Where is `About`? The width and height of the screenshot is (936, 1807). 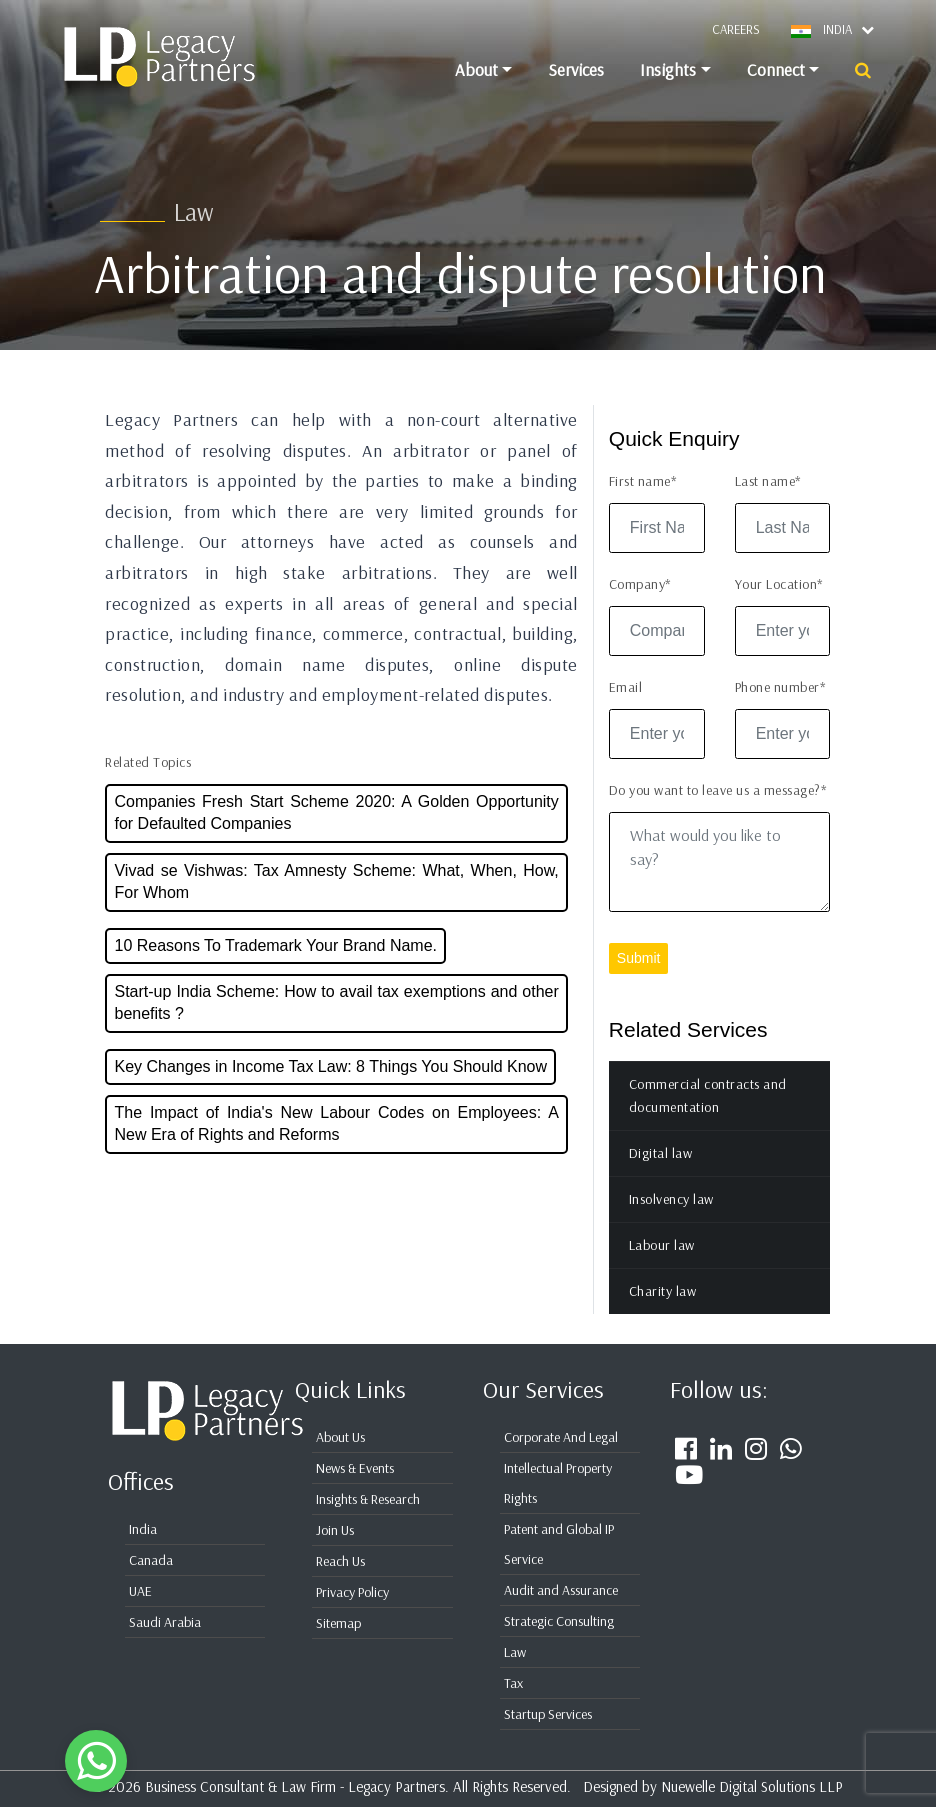
About is located at coordinates (476, 69).